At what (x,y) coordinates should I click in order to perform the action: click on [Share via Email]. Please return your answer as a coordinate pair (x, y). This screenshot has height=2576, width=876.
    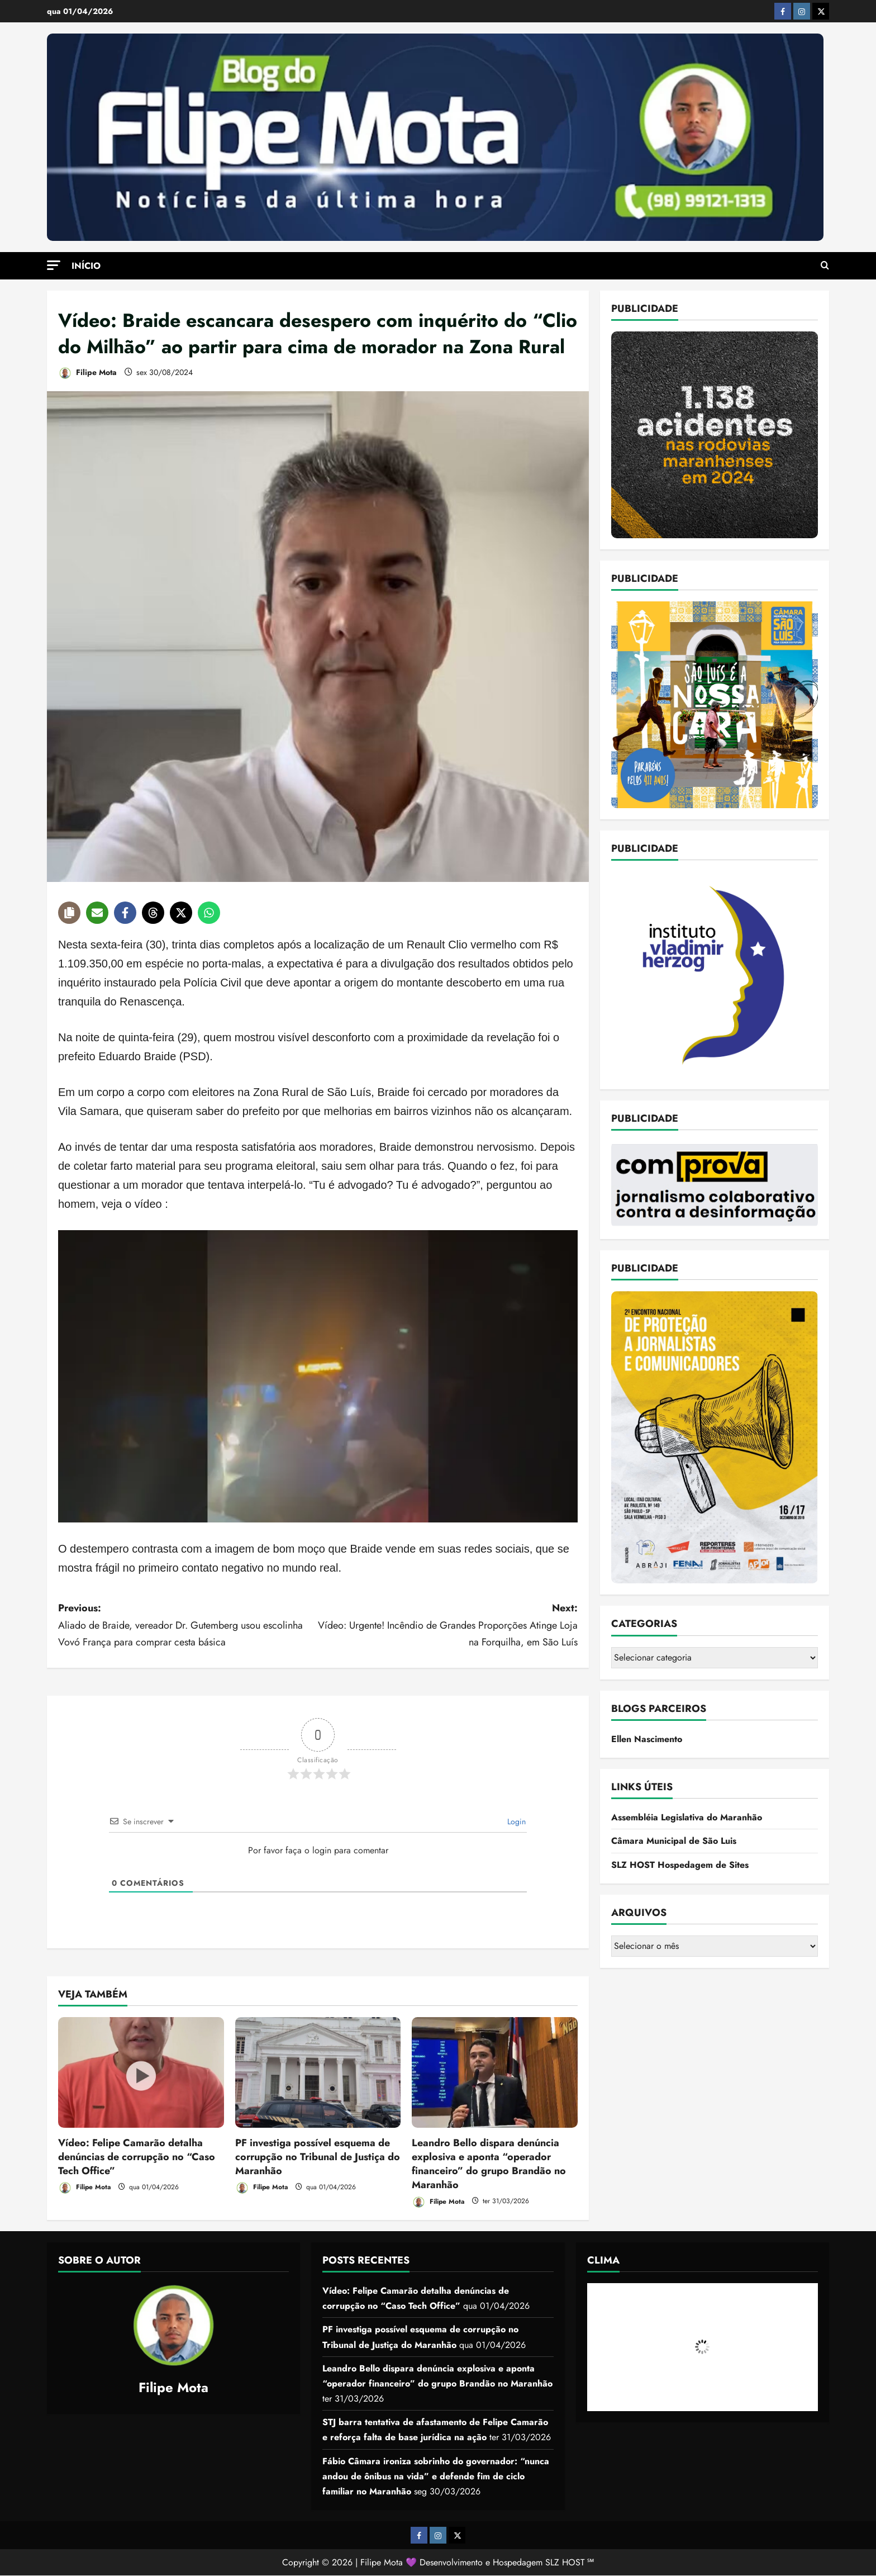
    Looking at the image, I should click on (97, 913).